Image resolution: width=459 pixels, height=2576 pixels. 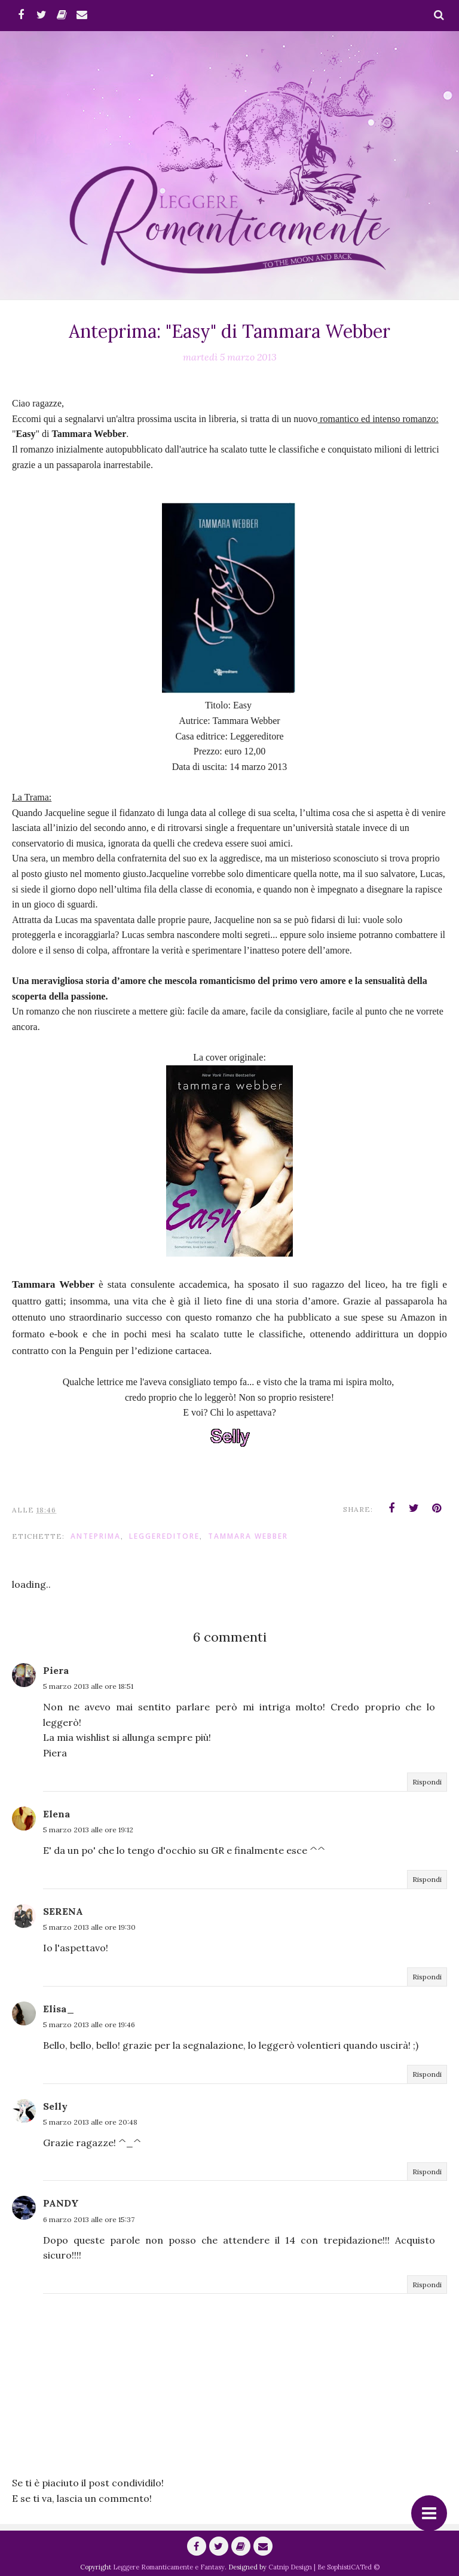 I want to click on Selly, so click(x=55, y=2106).